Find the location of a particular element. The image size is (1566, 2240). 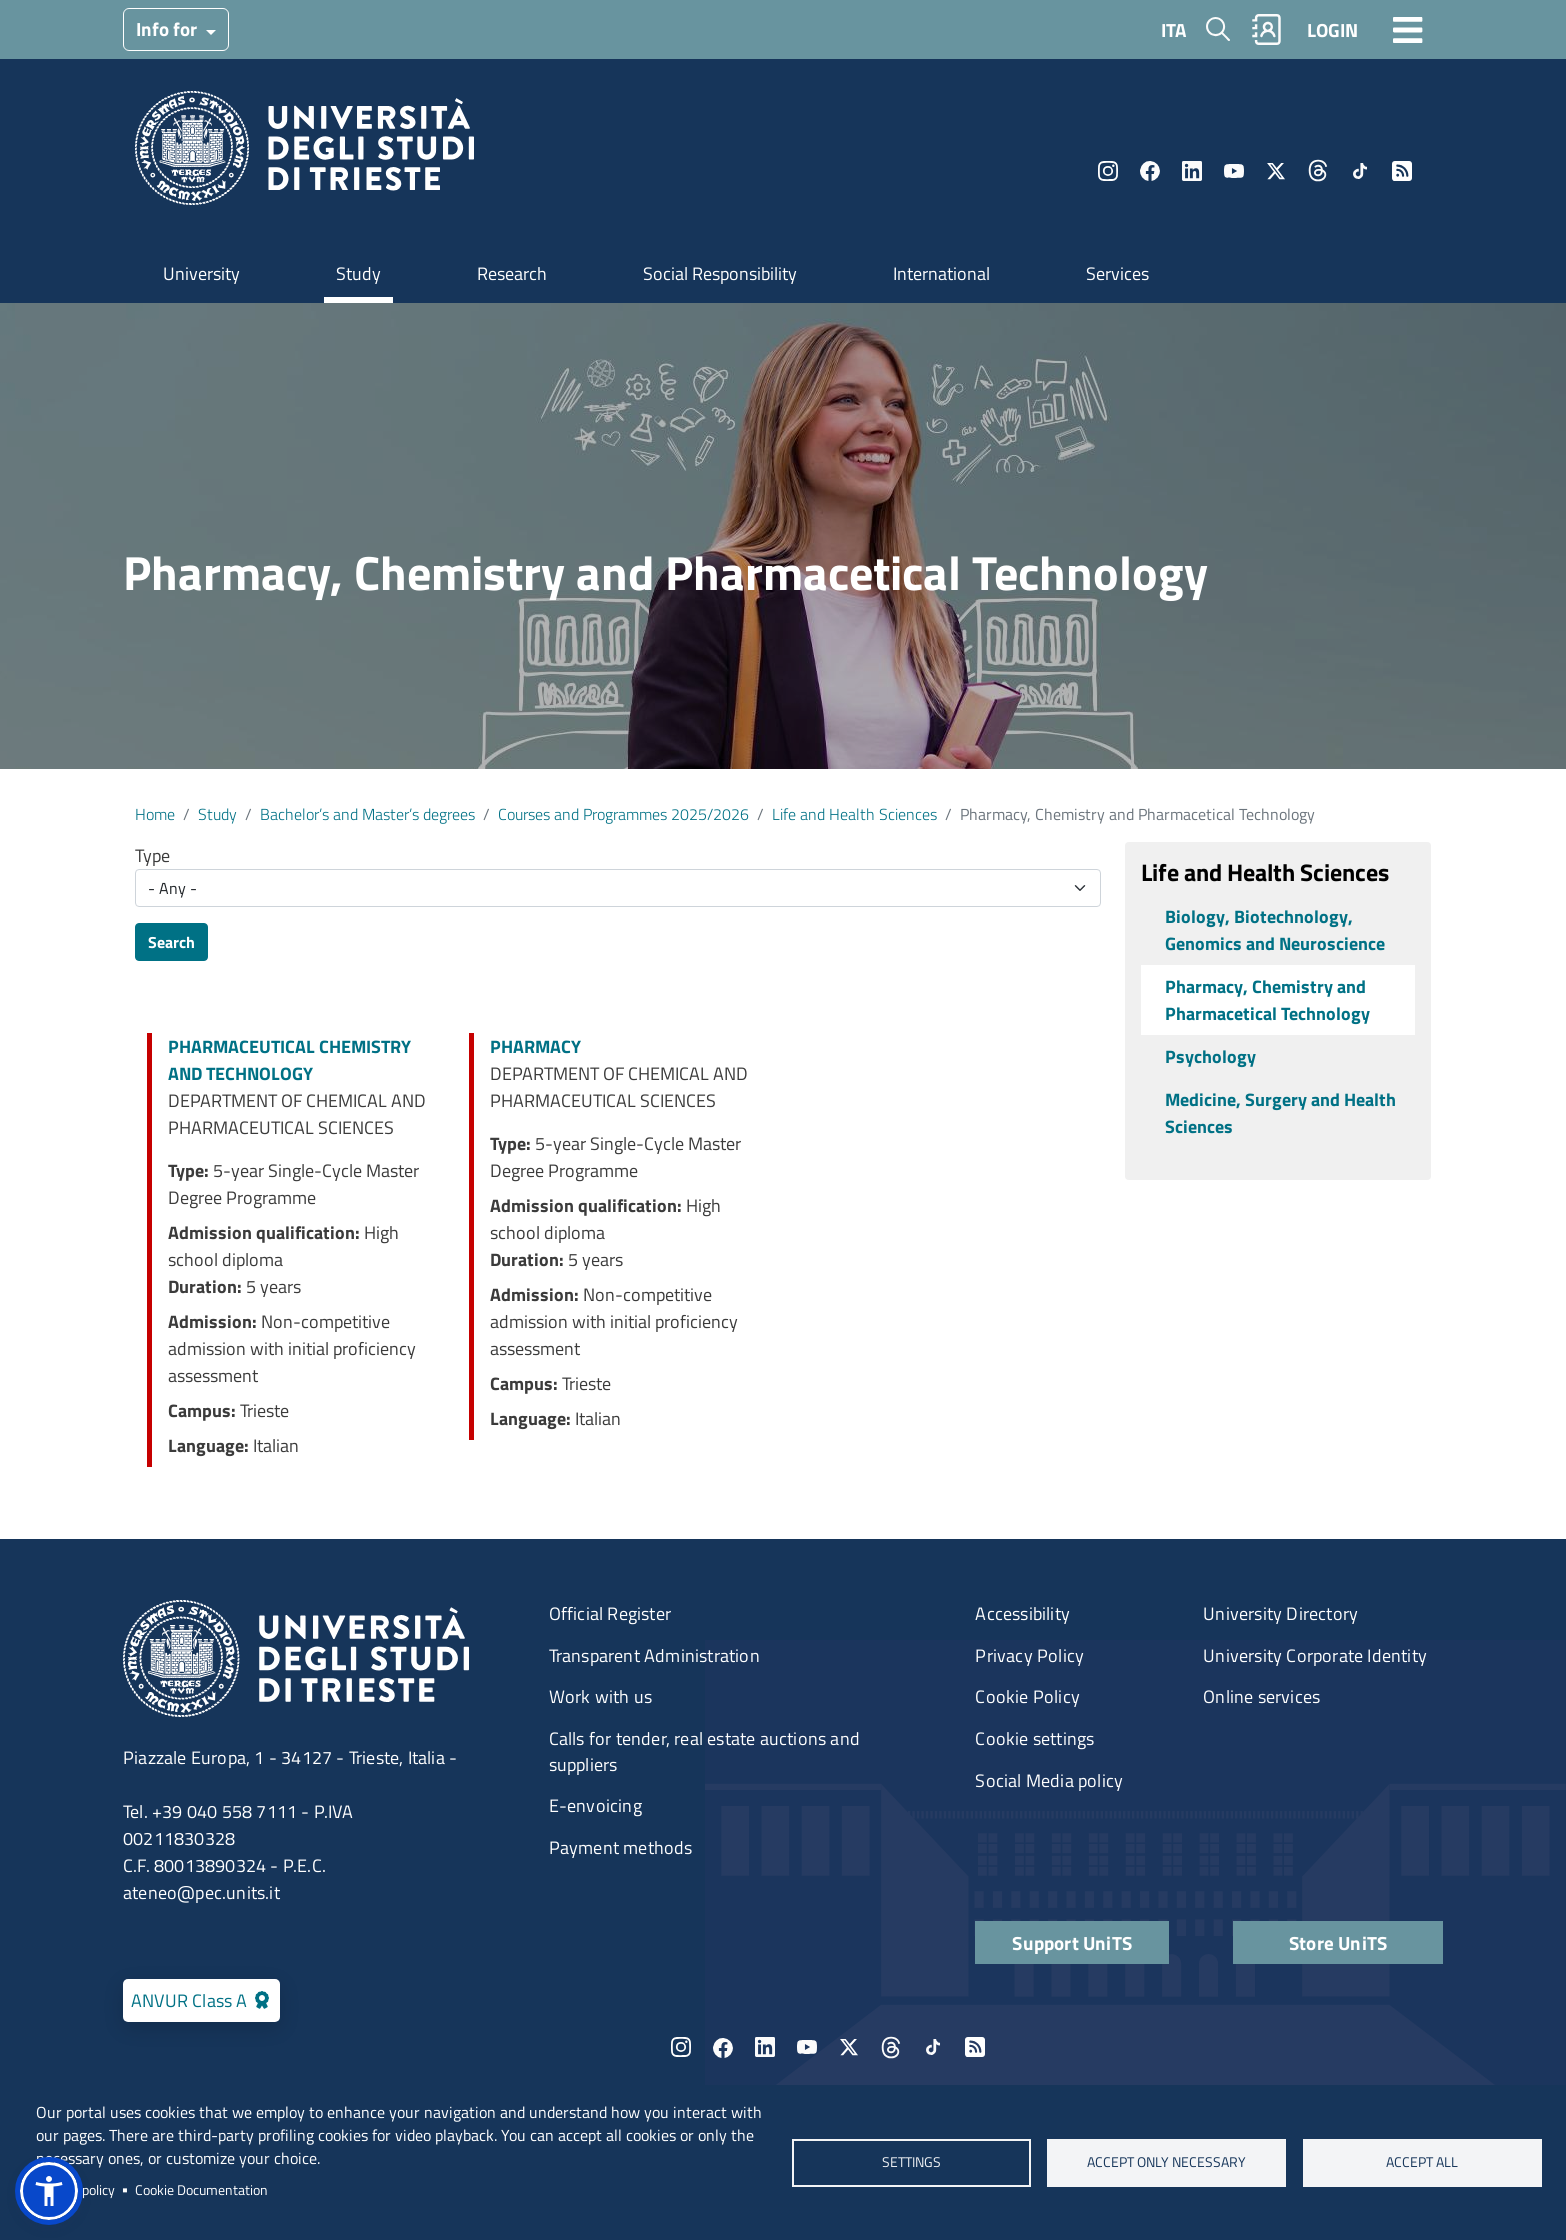

ITA [Italian language] is located at coordinates (1173, 29).